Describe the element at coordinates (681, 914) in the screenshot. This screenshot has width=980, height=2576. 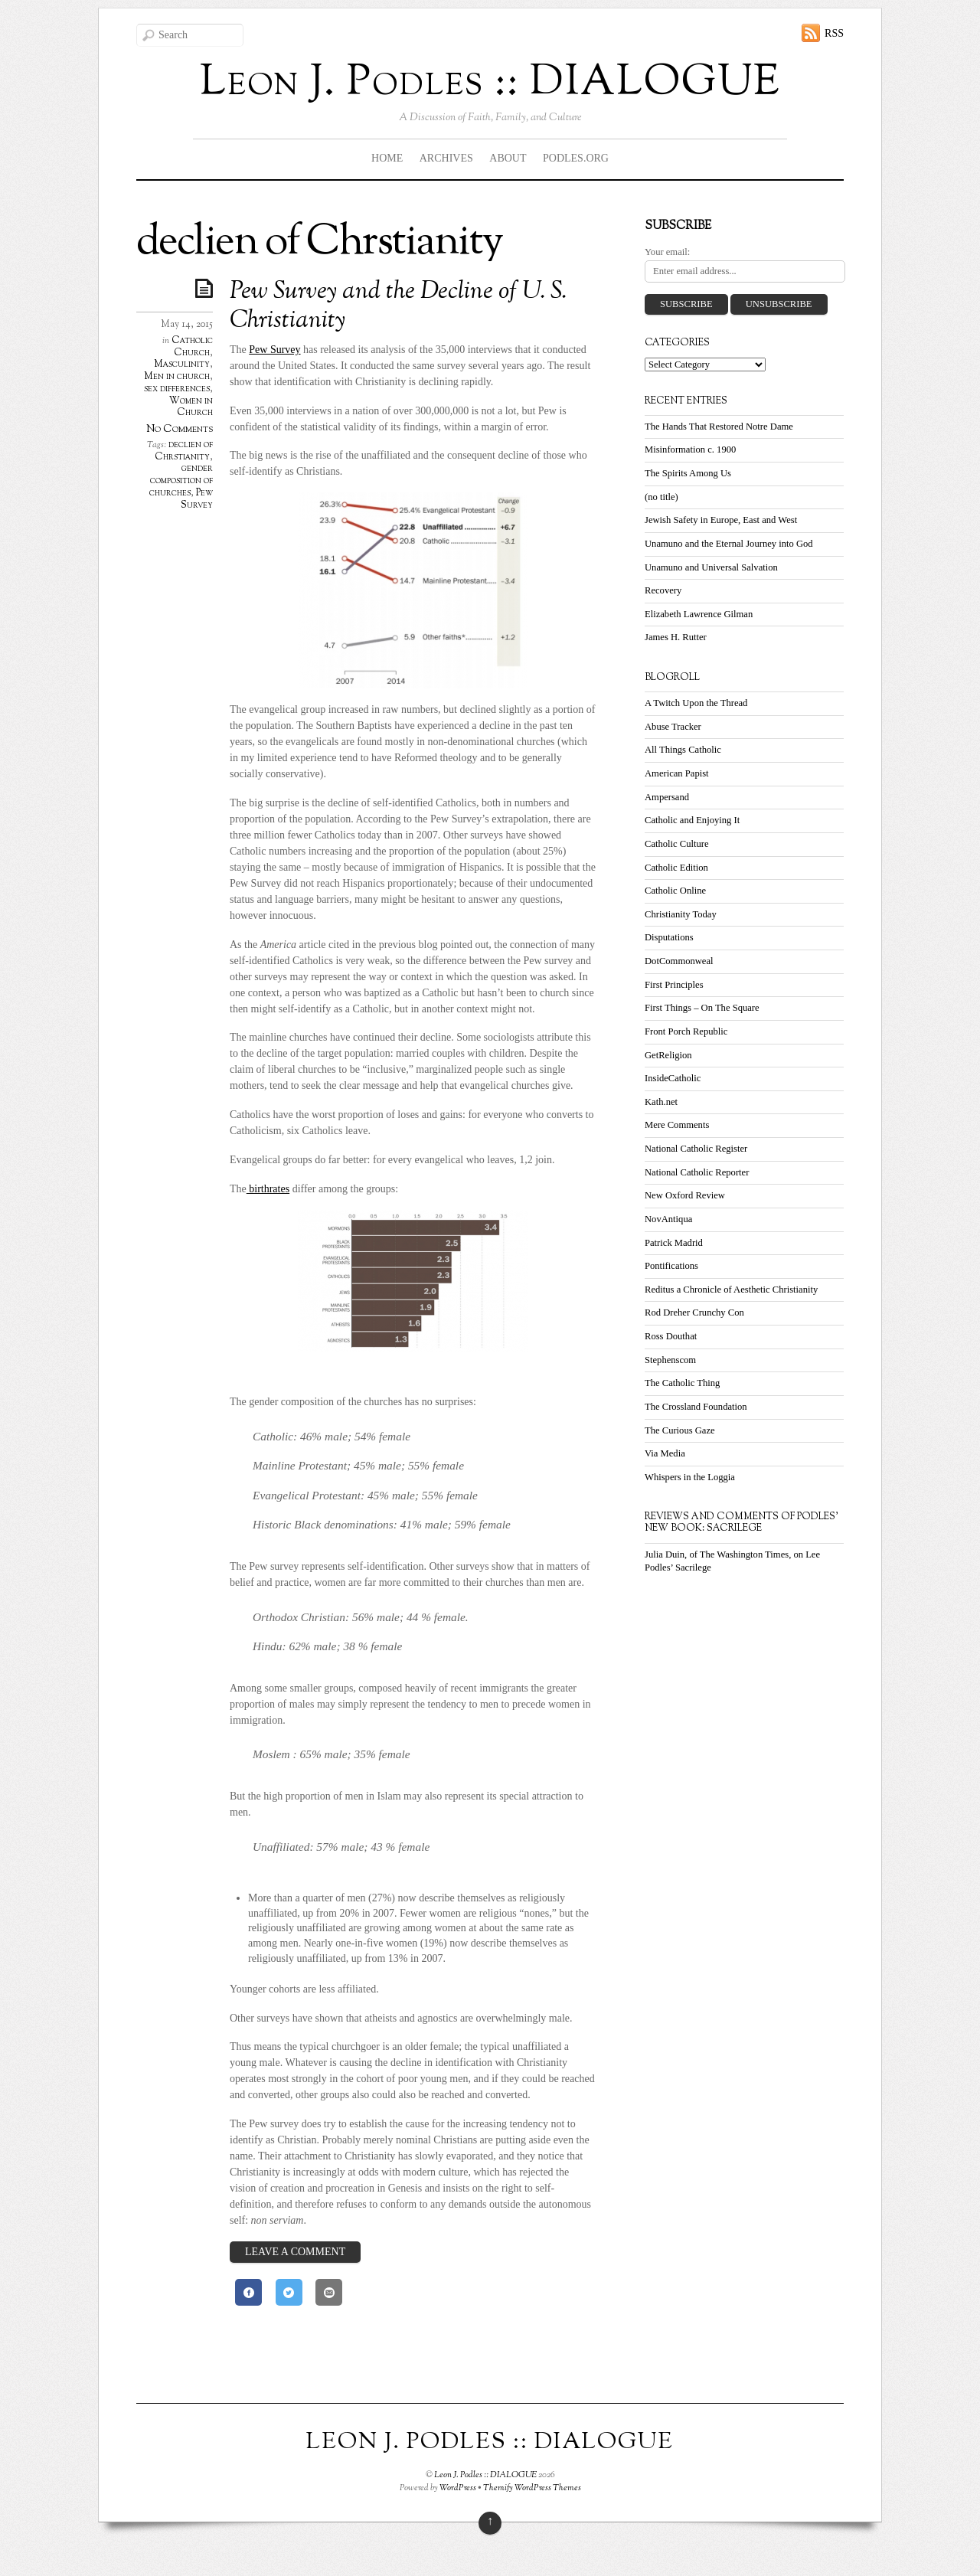
I see `Christianity Today` at that location.